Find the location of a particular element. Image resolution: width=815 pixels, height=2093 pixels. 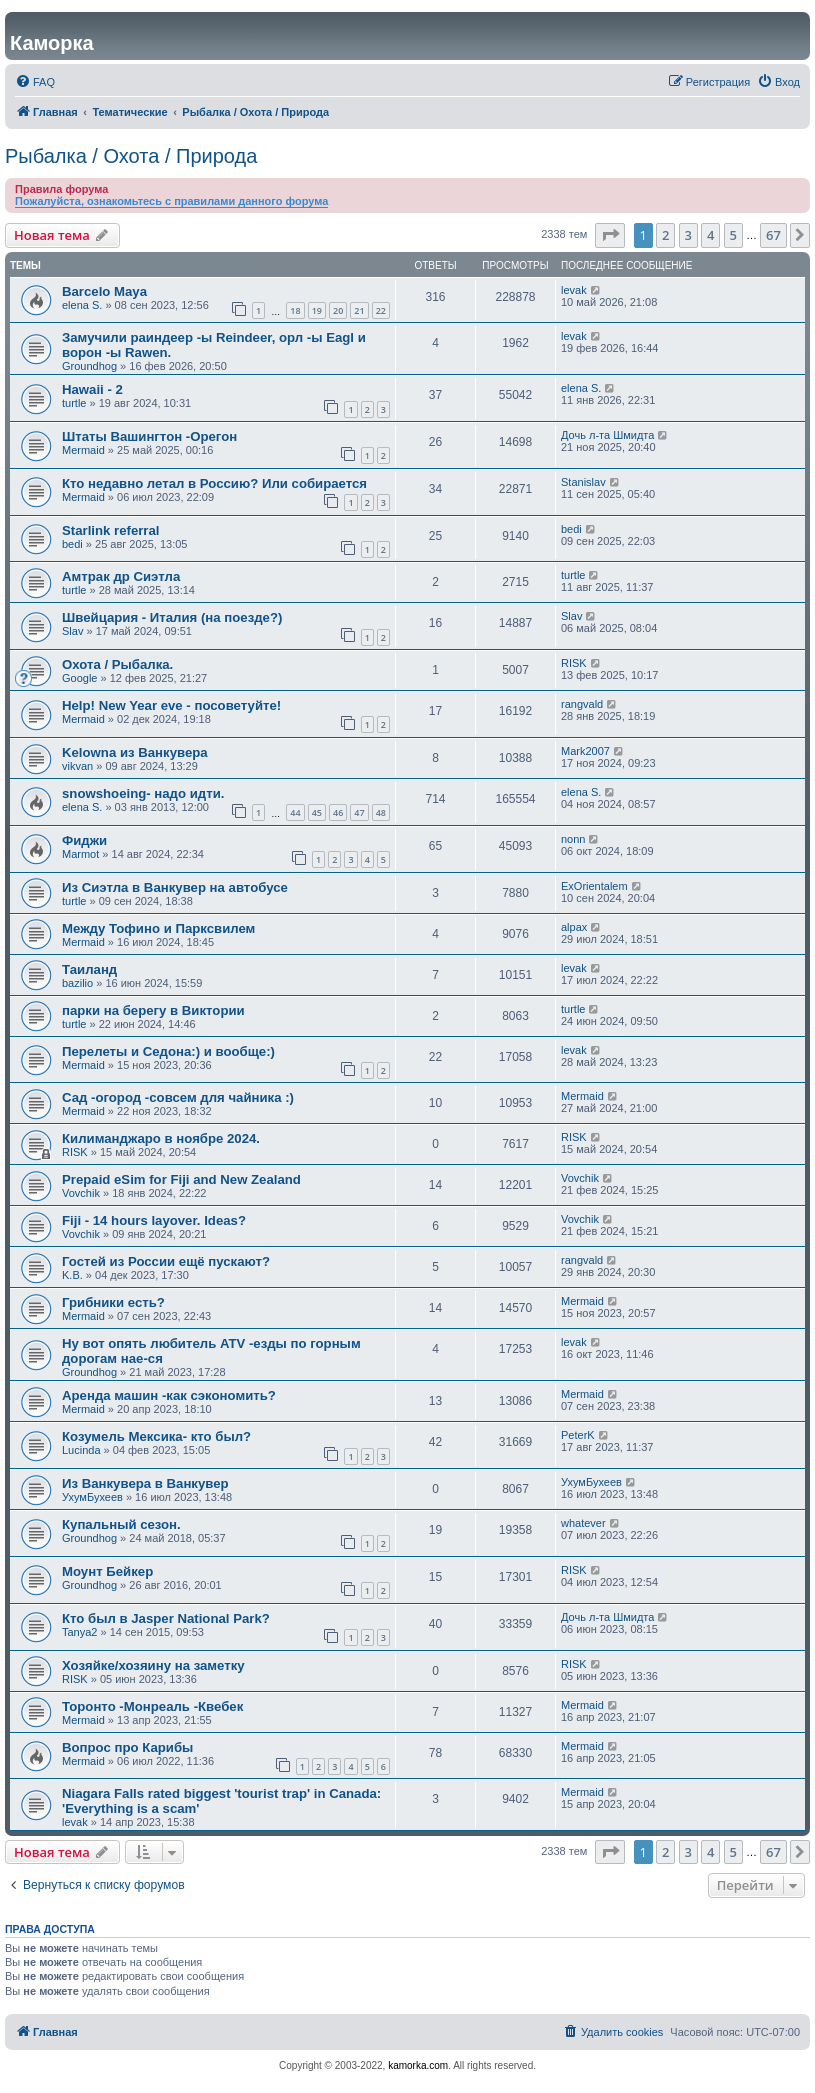

Starlink referral is located at coordinates (111, 530).